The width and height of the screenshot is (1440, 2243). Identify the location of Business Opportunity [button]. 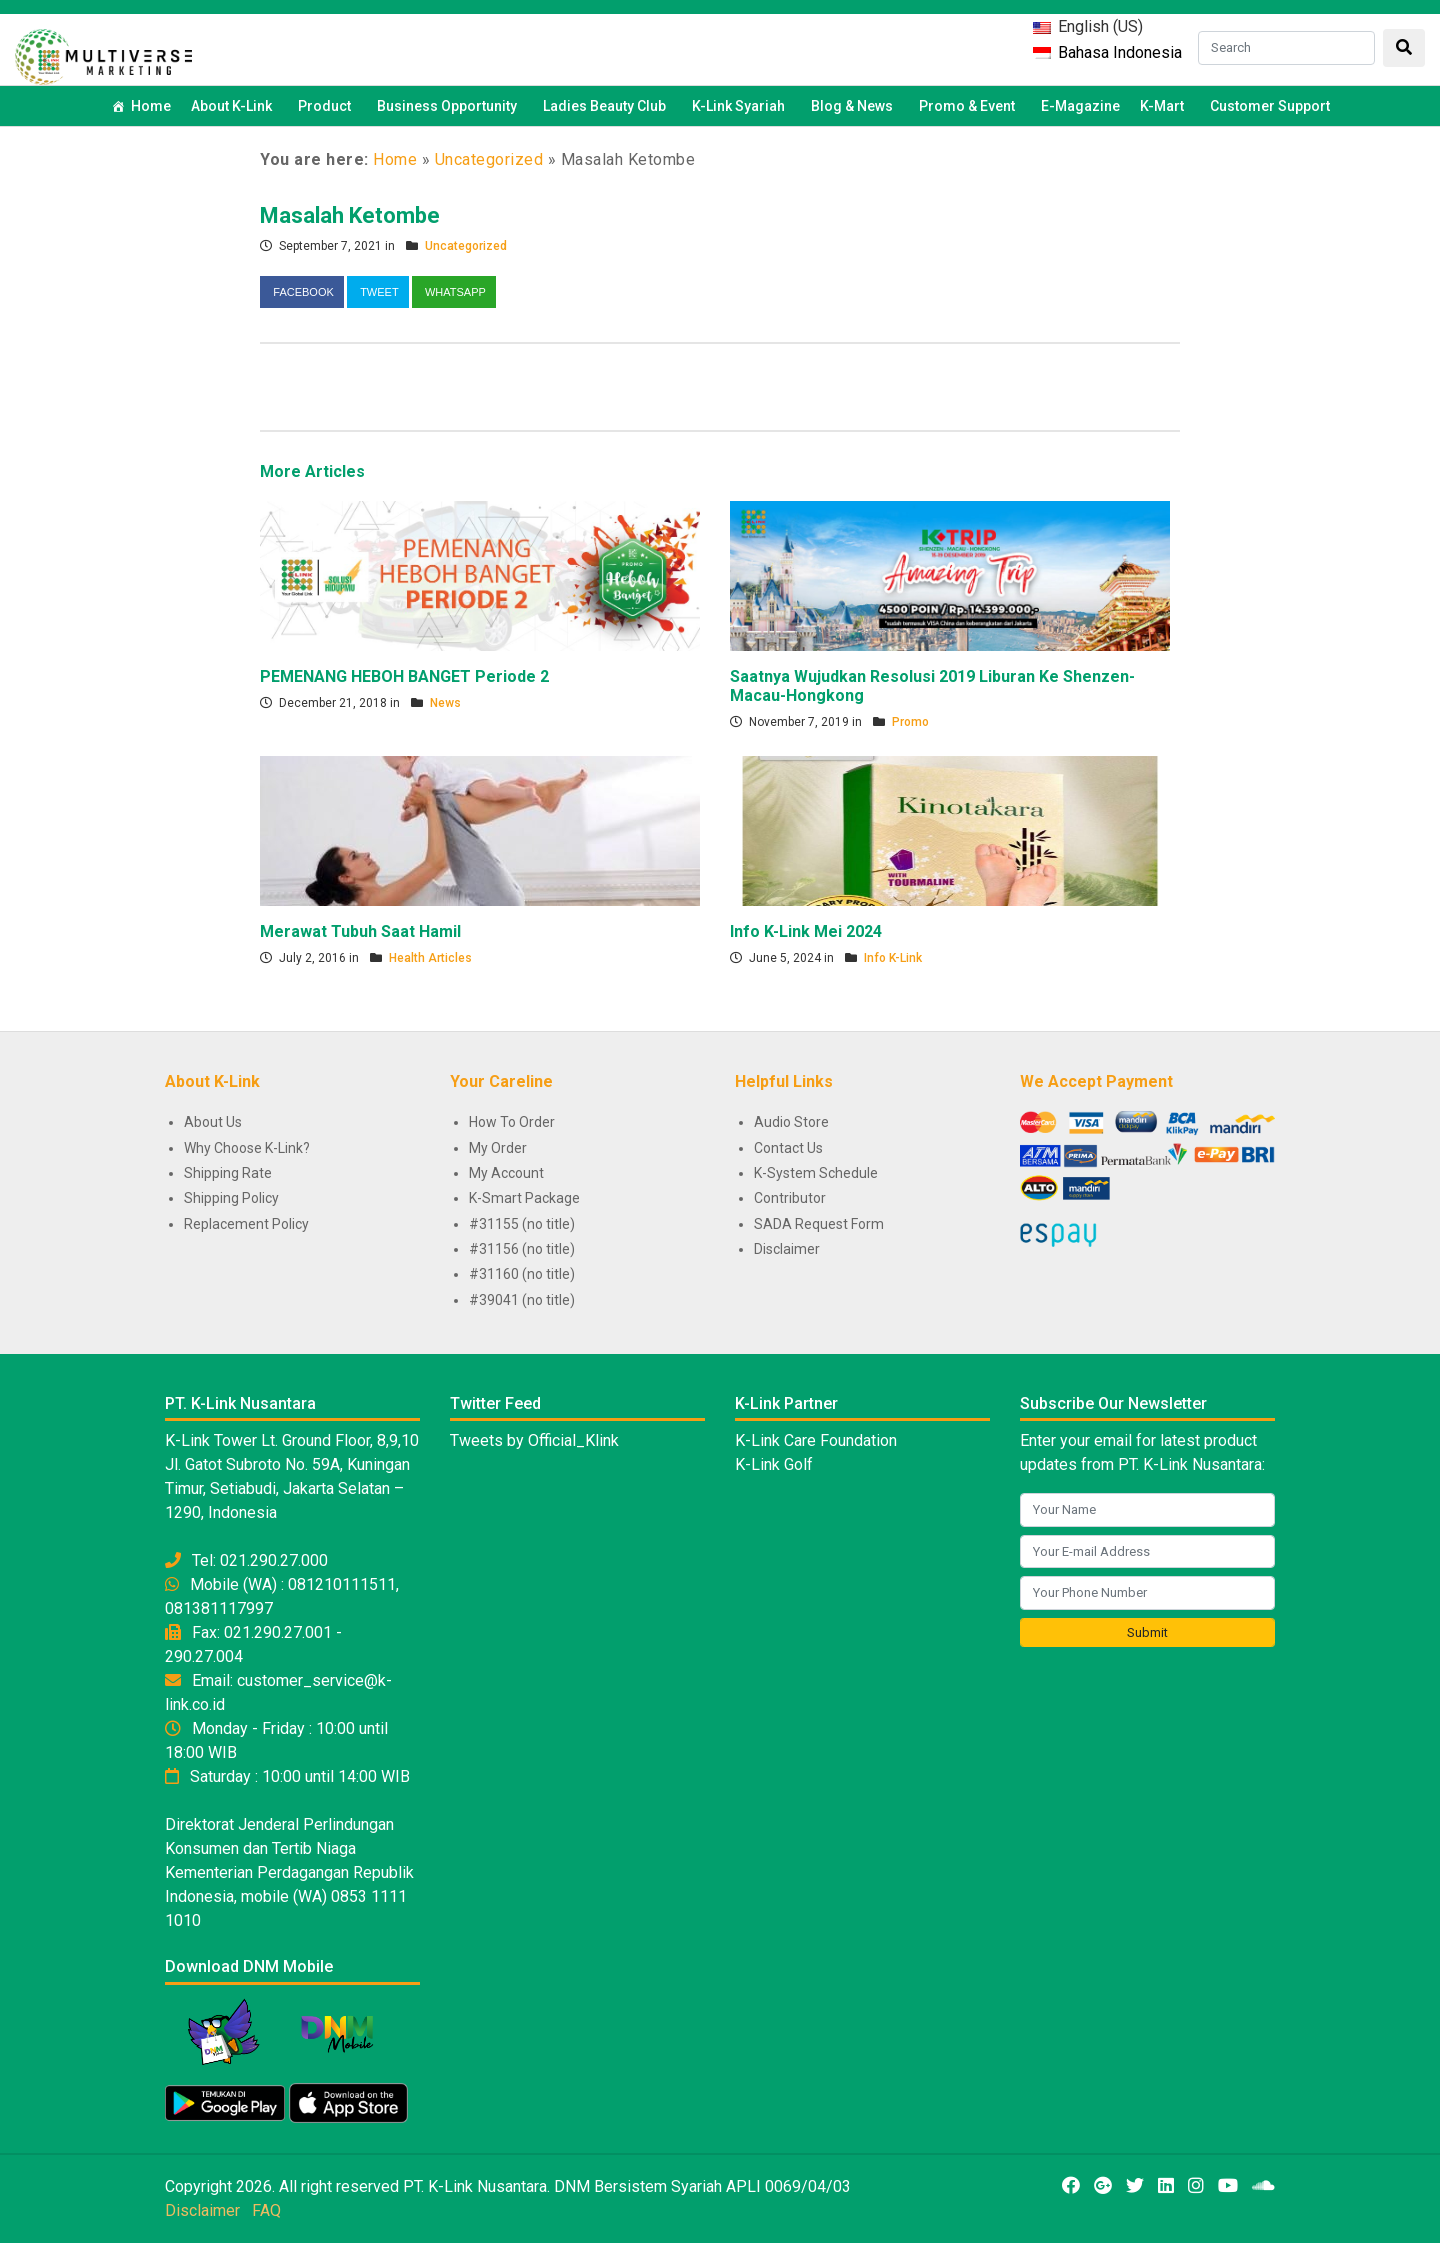
(450, 106).